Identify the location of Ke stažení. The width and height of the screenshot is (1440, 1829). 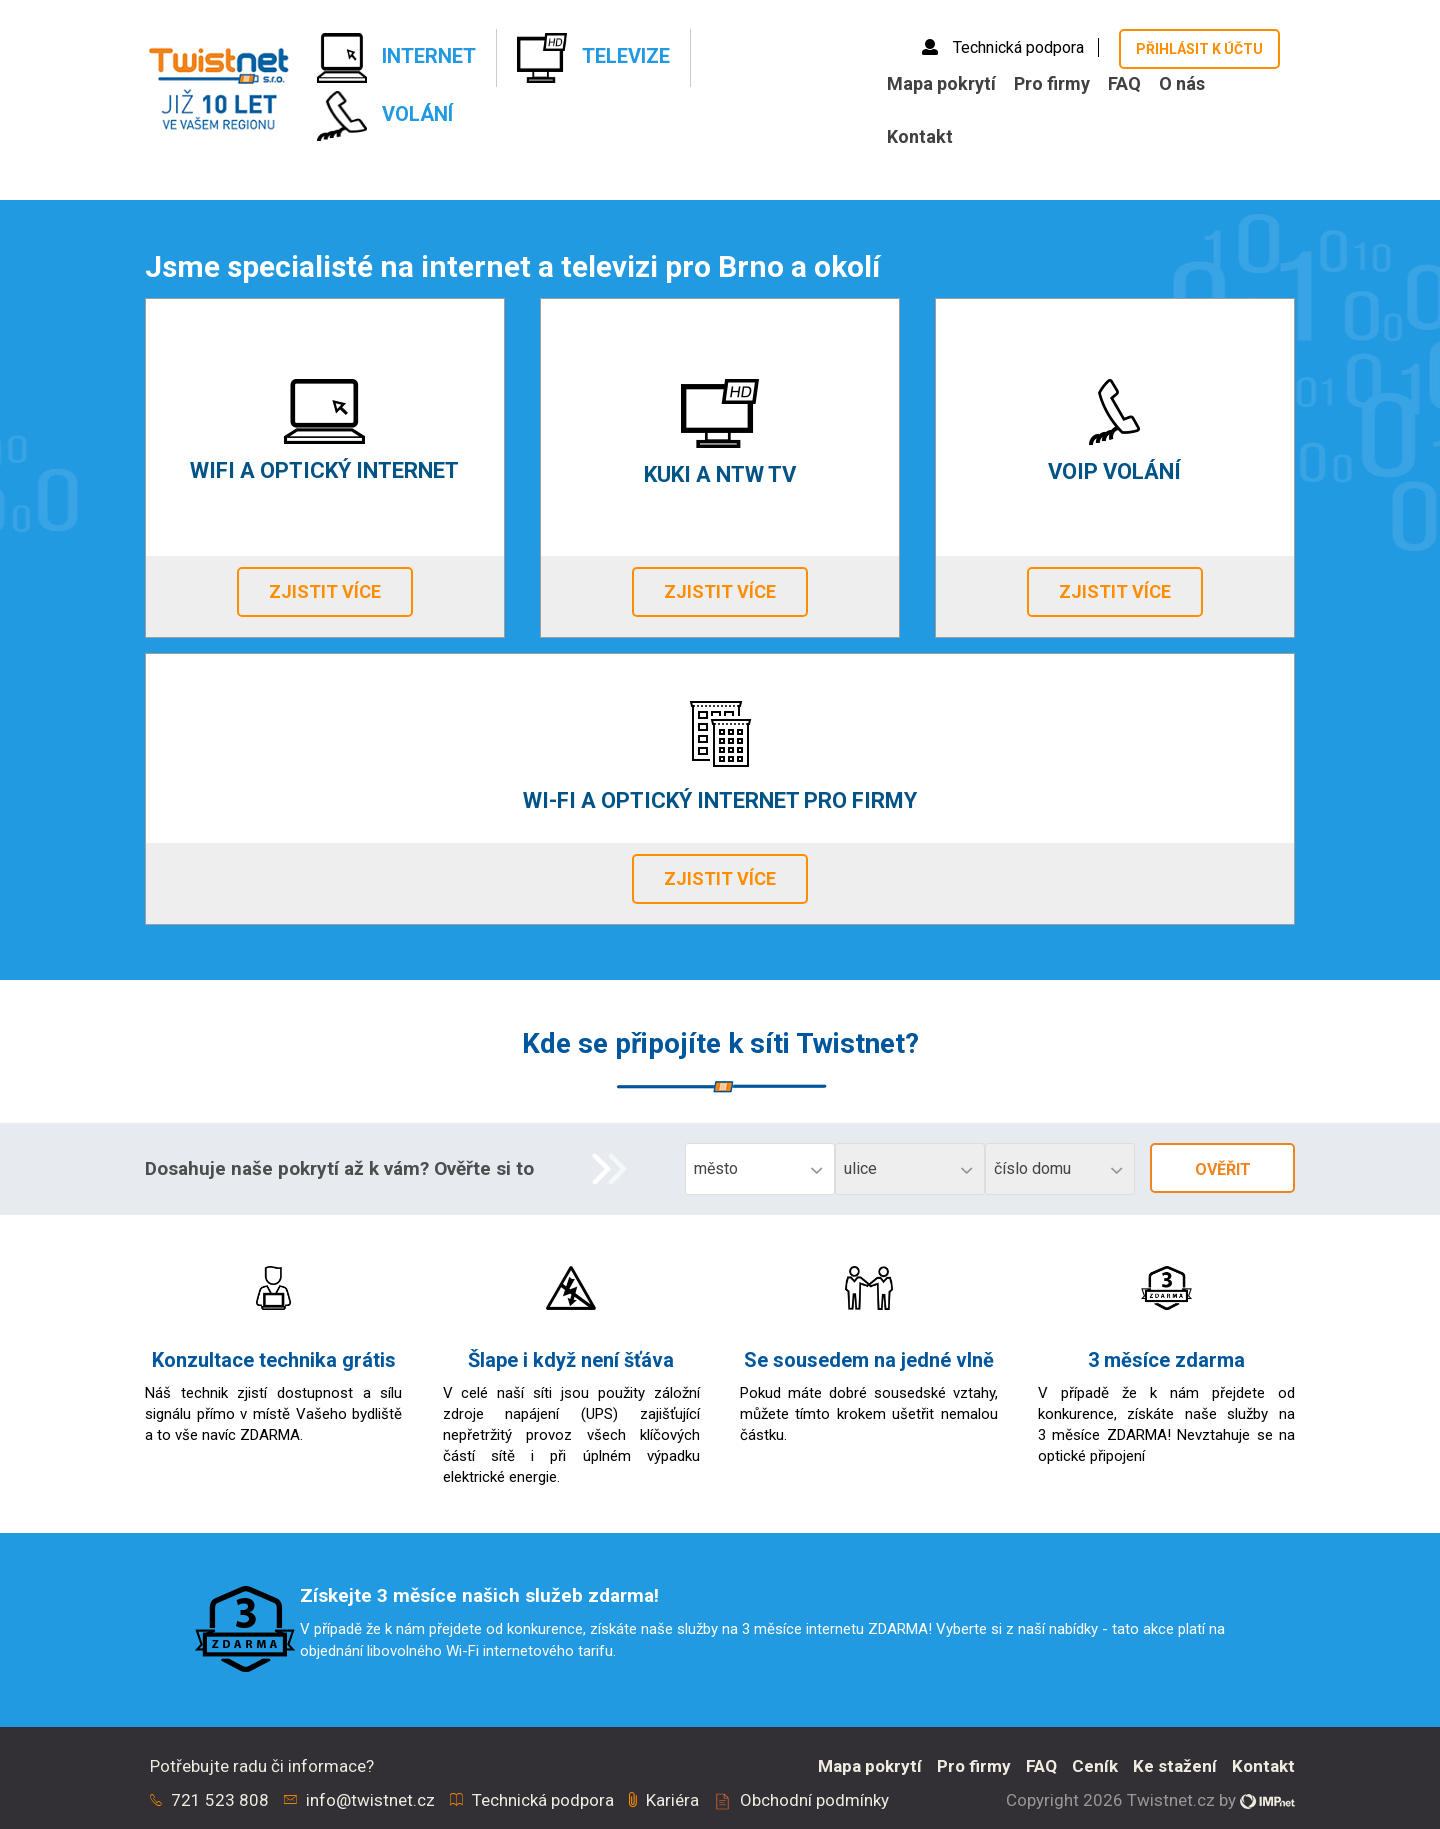
(1175, 1766).